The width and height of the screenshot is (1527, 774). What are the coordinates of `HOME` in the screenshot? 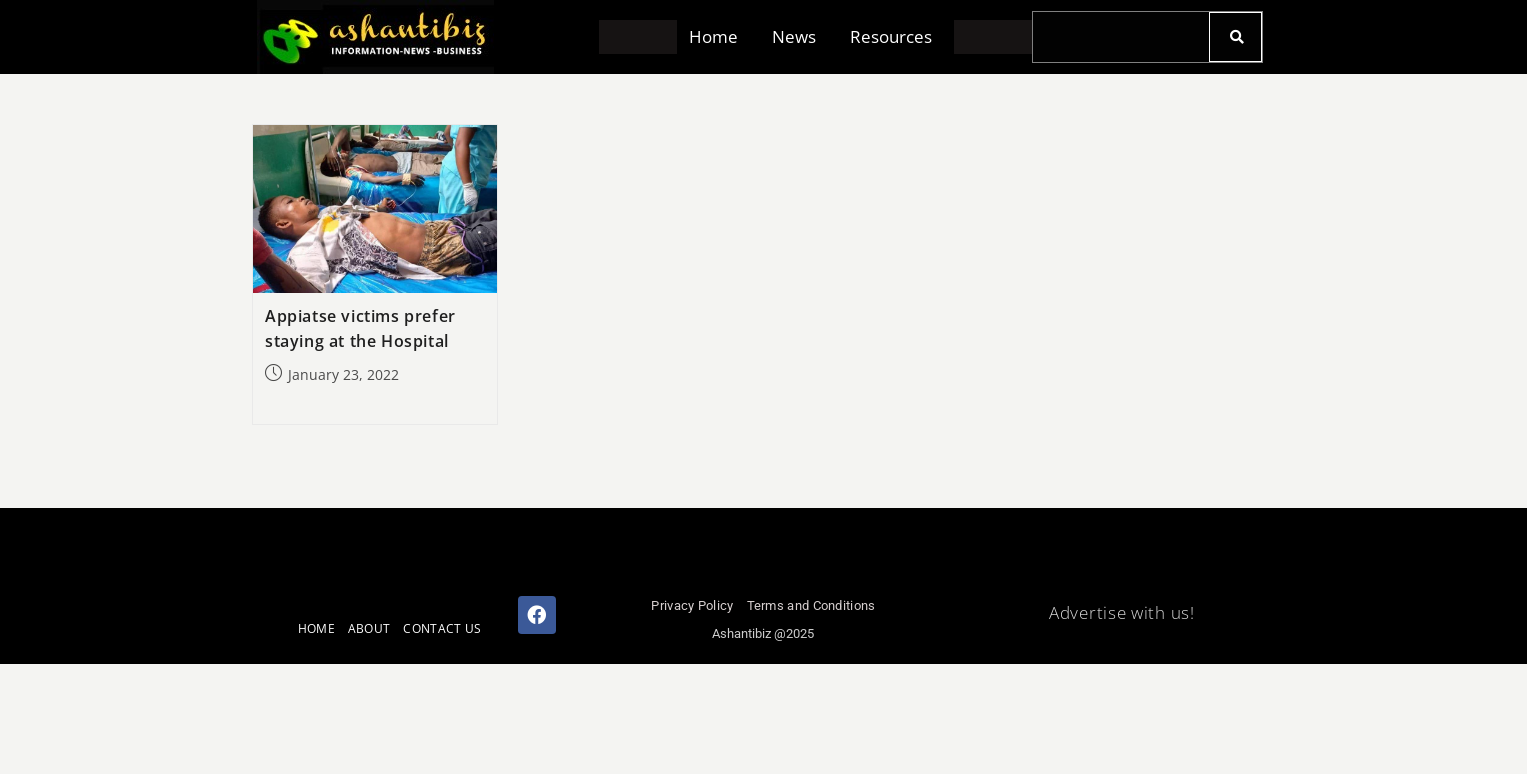 It's located at (316, 628).